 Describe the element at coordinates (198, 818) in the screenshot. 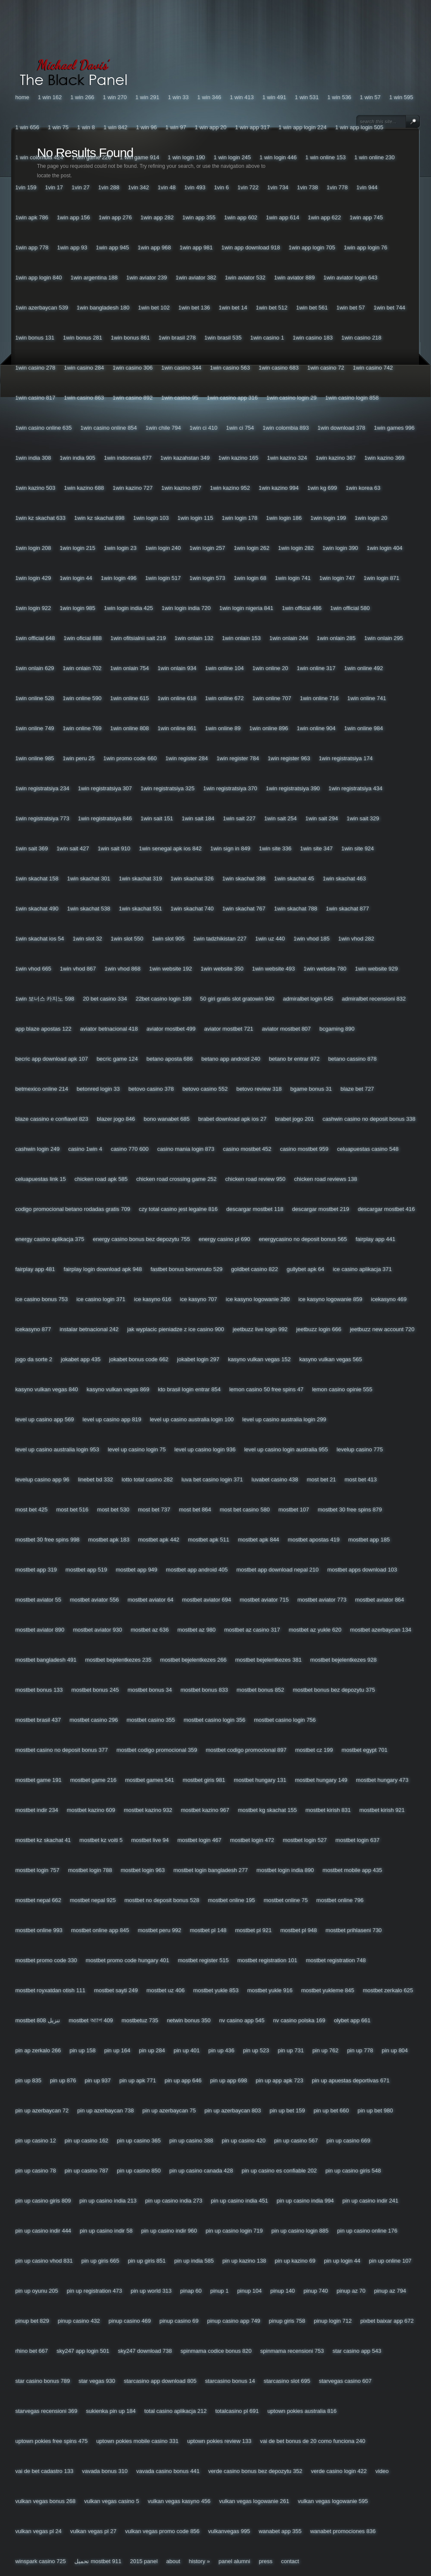

I see `1win Sait 184` at that location.